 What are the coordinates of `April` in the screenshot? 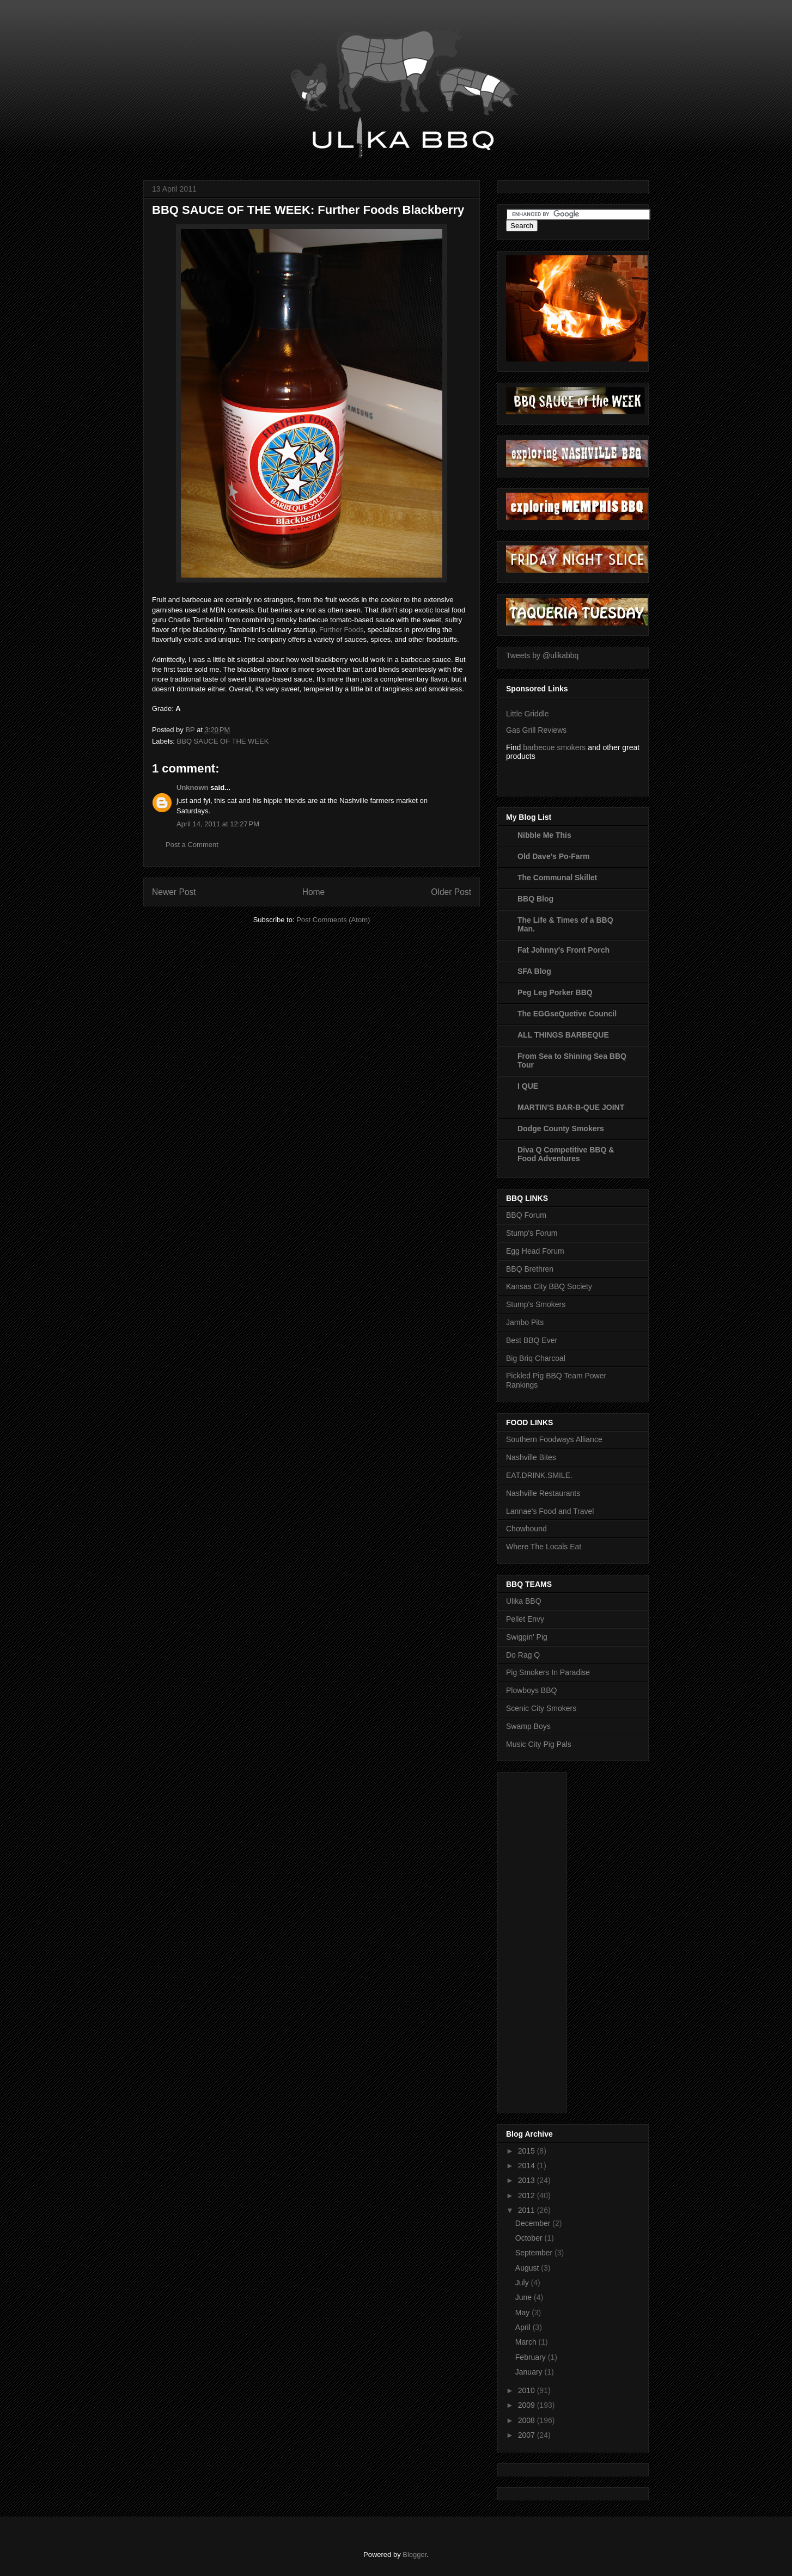 It's located at (524, 2327).